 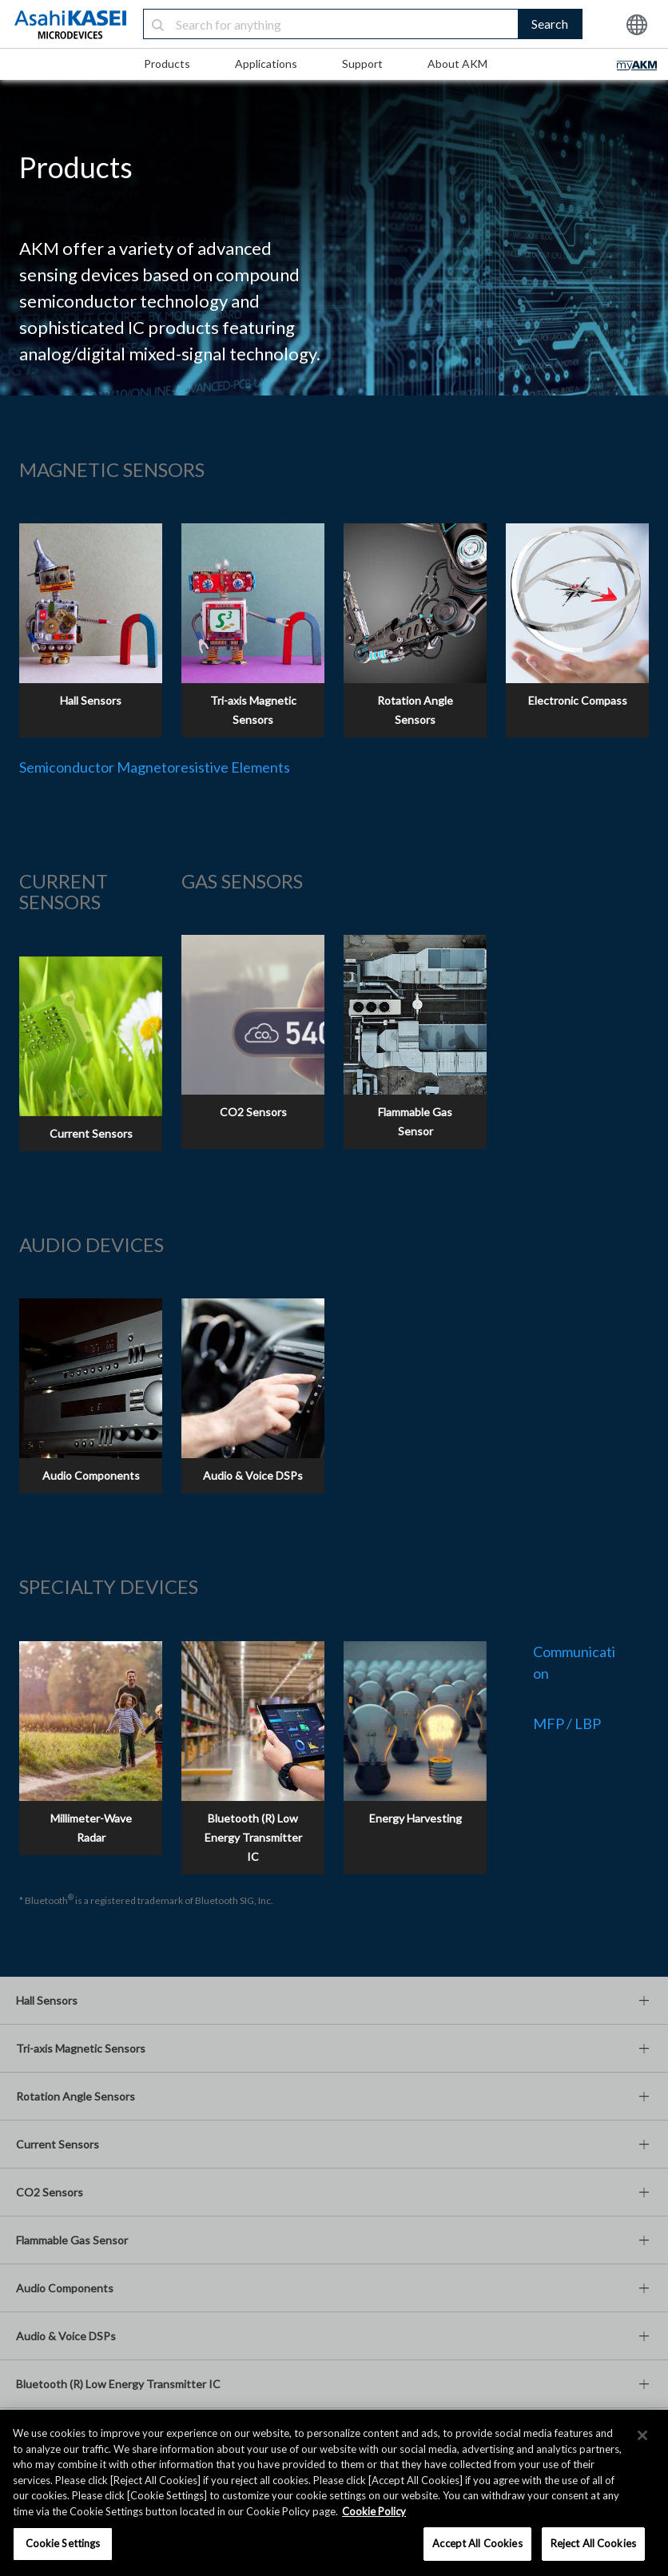 I want to click on Applications, so click(x=266, y=63).